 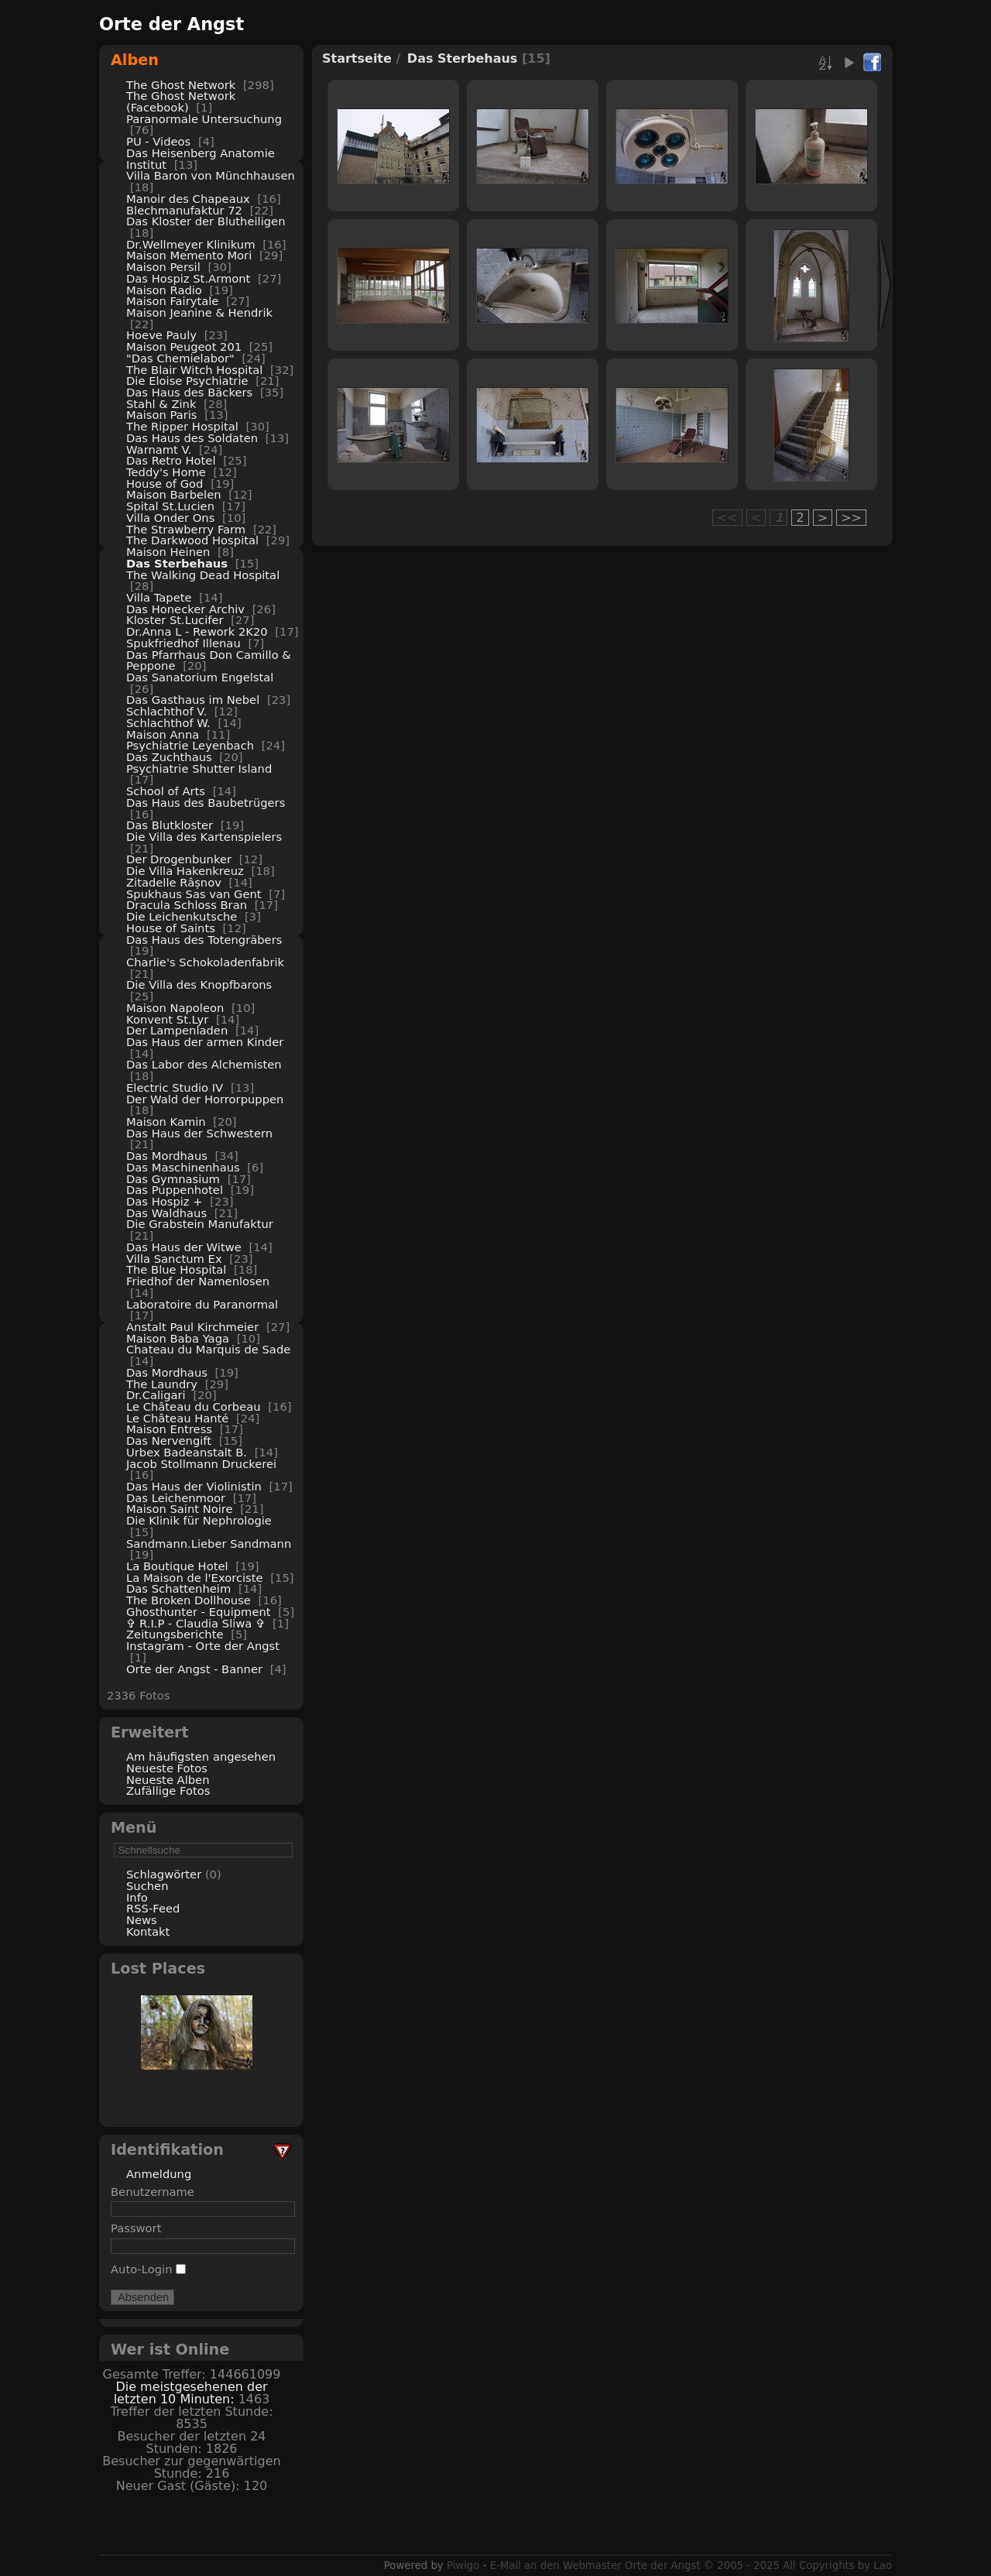 What do you see at coordinates (181, 916) in the screenshot?
I see `Die Leichenkutsche` at bounding box center [181, 916].